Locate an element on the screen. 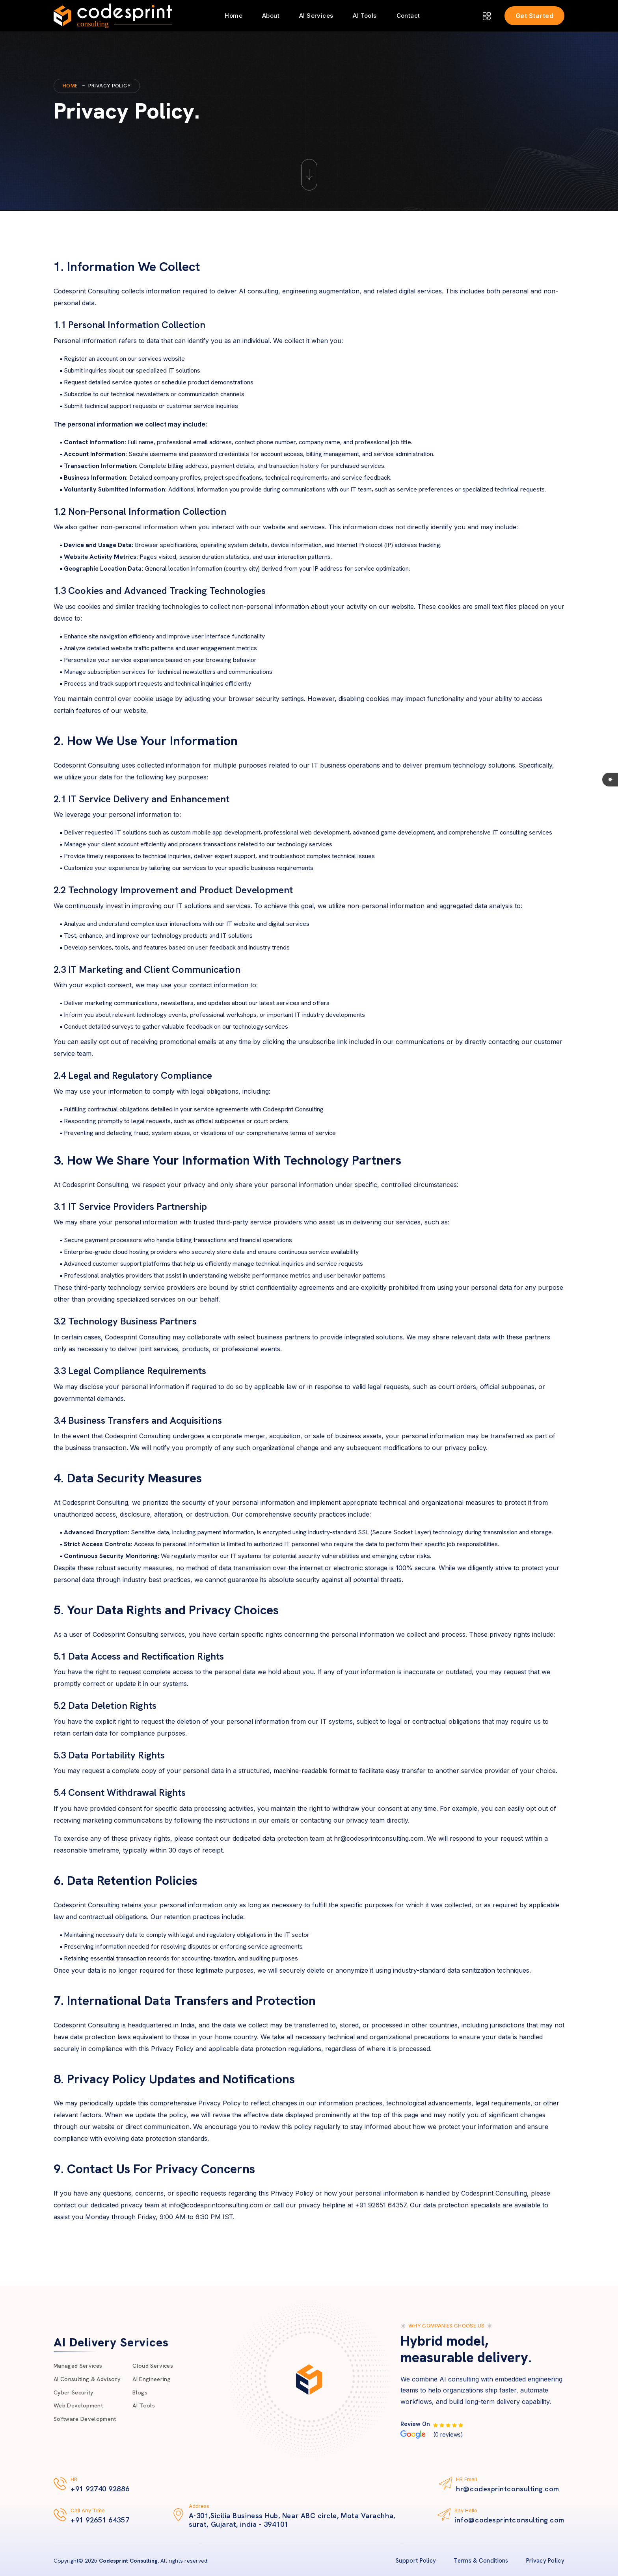  Contact is located at coordinates (408, 15).